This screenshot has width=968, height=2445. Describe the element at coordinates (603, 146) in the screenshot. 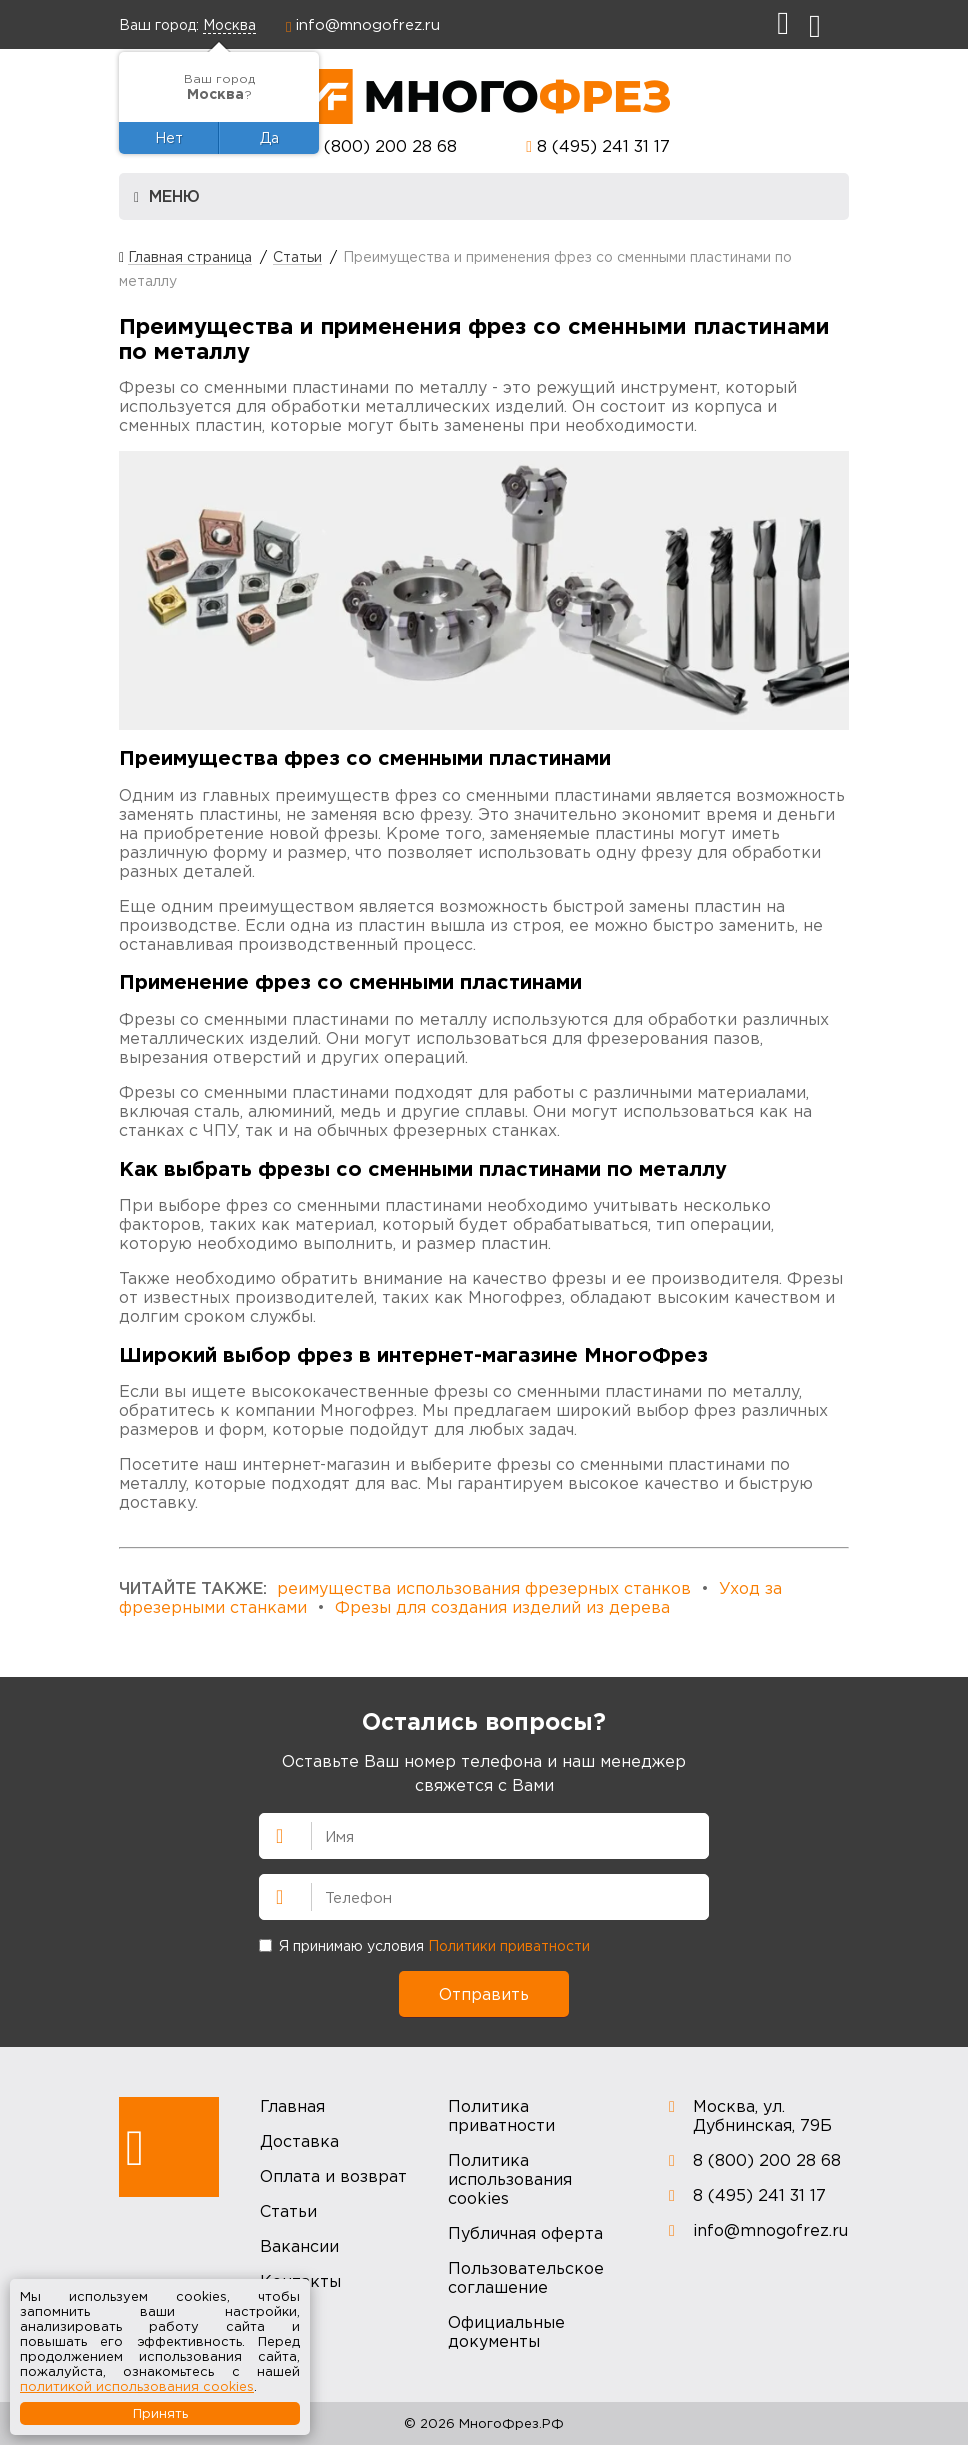

I see `8 (495) 241 31 17` at that location.